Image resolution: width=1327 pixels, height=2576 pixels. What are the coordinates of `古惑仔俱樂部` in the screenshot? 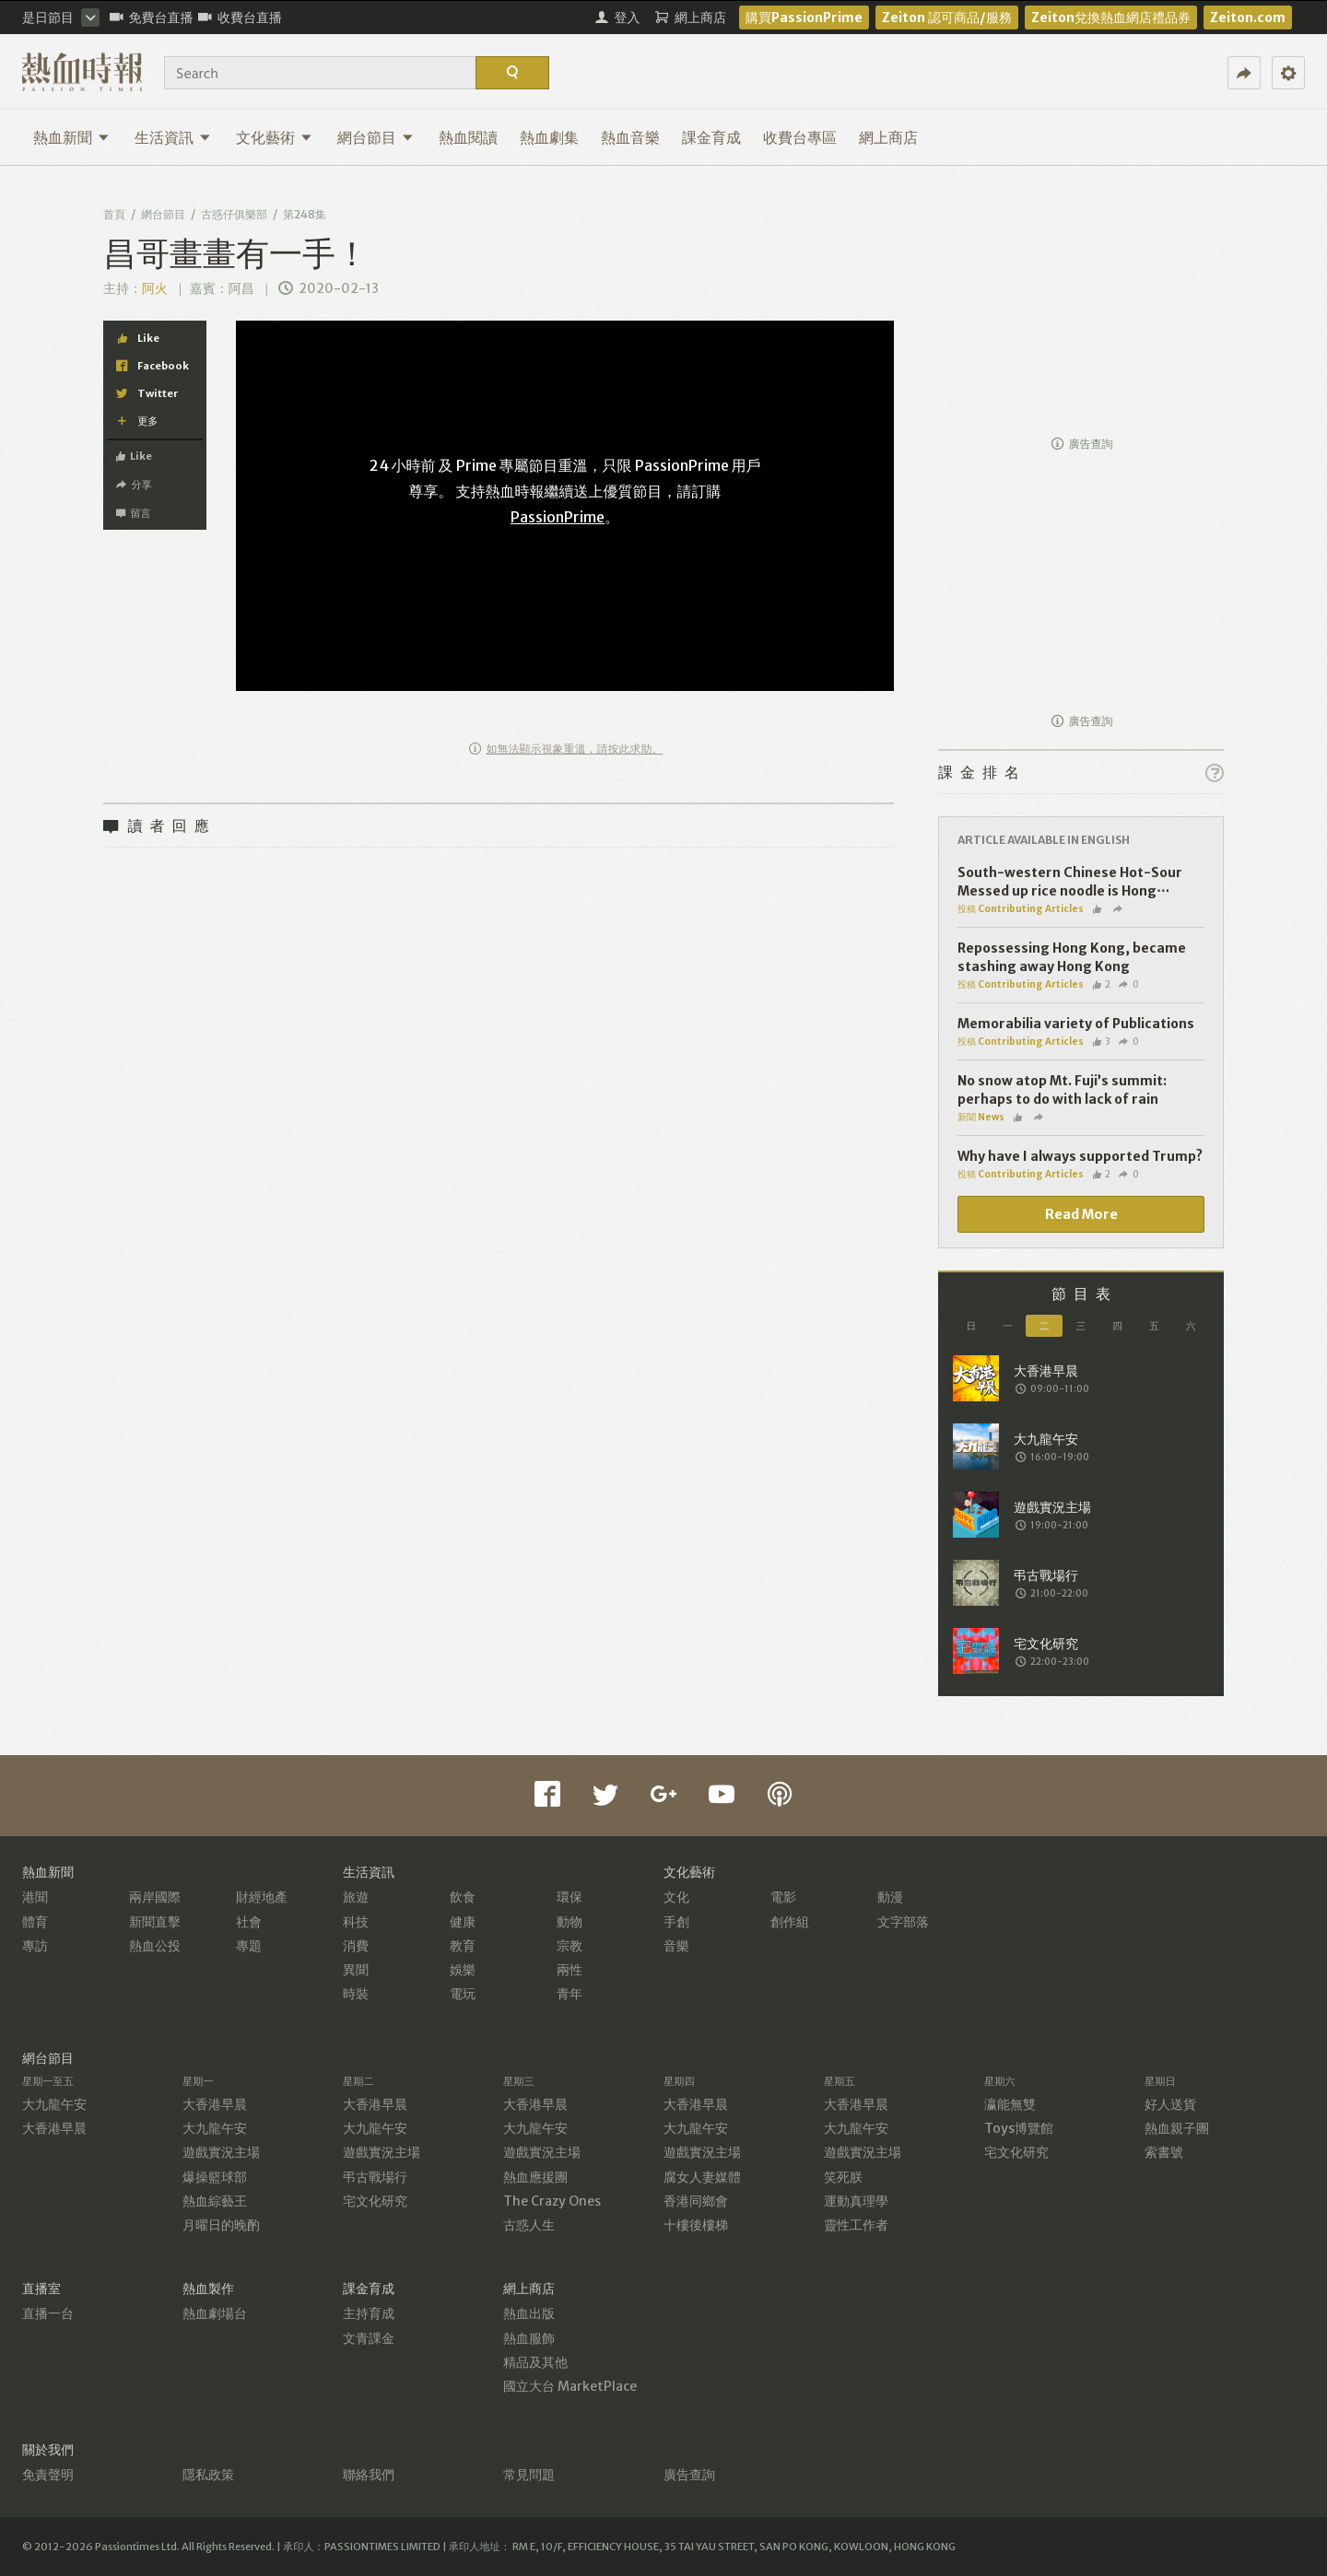 It's located at (234, 214).